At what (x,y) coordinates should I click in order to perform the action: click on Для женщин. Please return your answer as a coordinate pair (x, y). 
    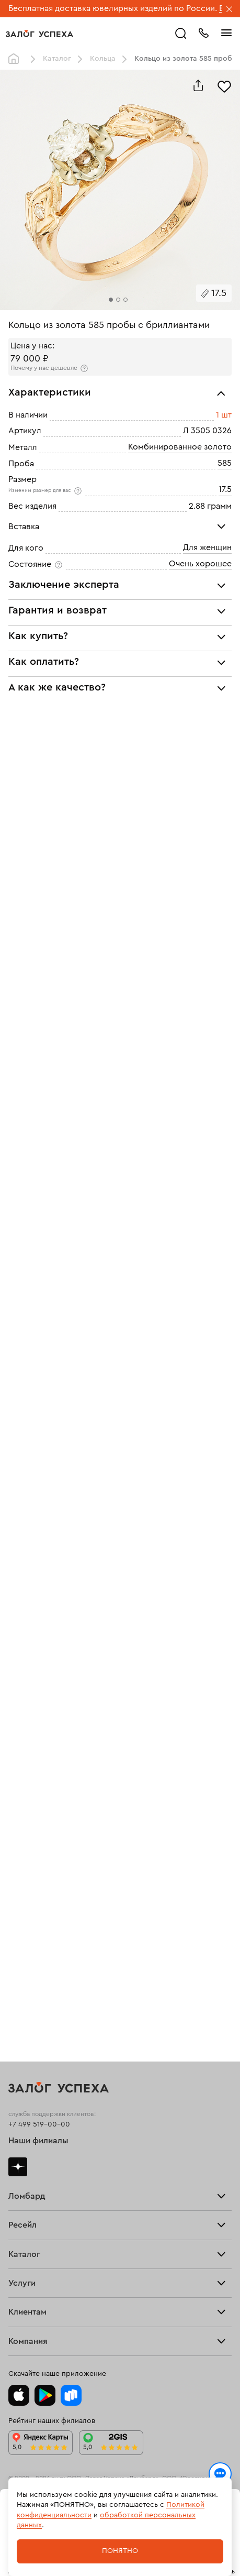
    Looking at the image, I should click on (207, 547).